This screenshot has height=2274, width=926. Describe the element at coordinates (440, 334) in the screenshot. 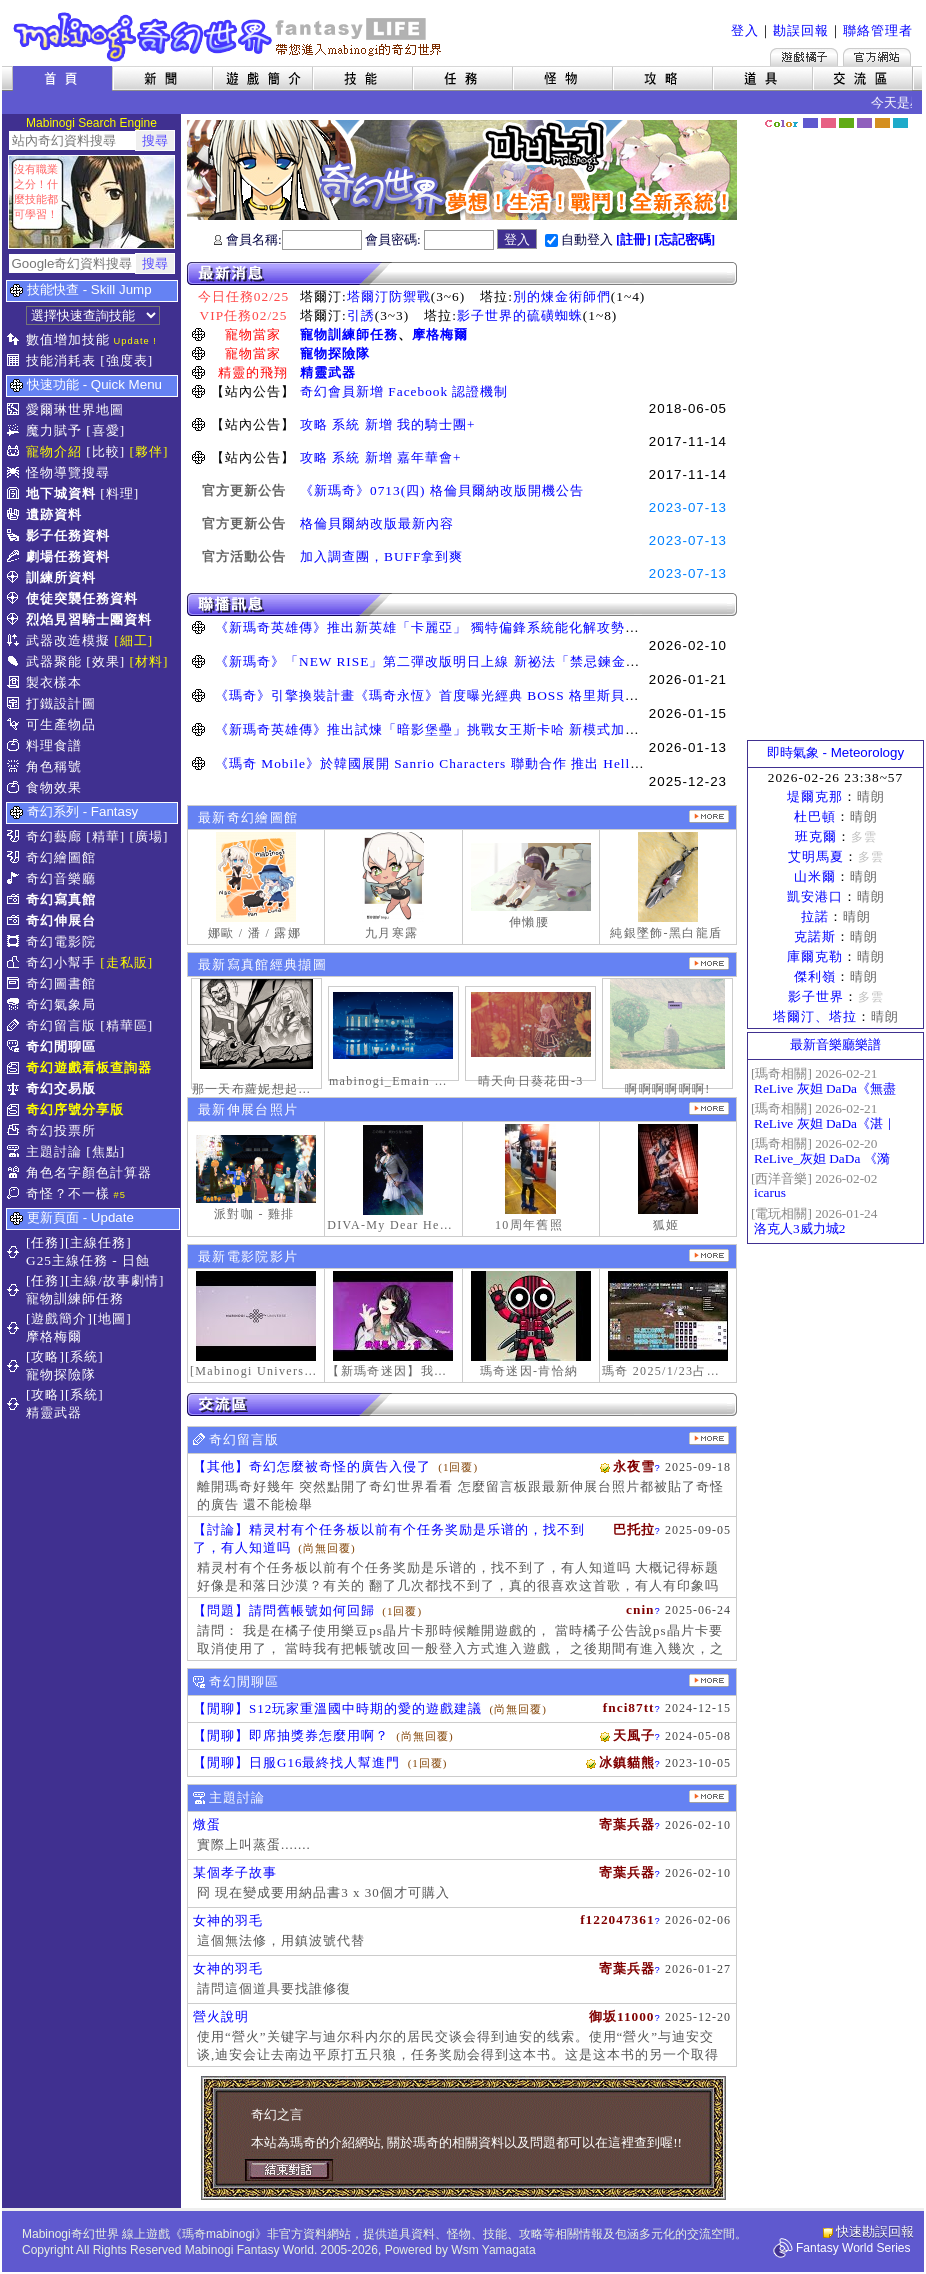

I see `摩格梅爾` at that location.